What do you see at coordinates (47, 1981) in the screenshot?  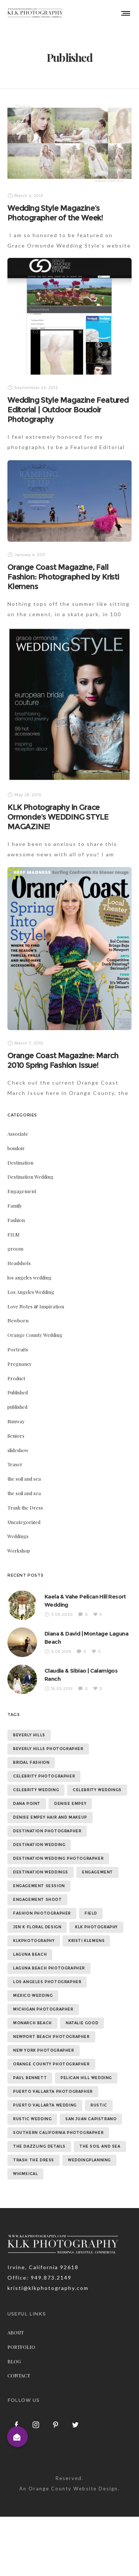 I see `los angeles photographer [los angeles photographer (56 items)]` at bounding box center [47, 1981].